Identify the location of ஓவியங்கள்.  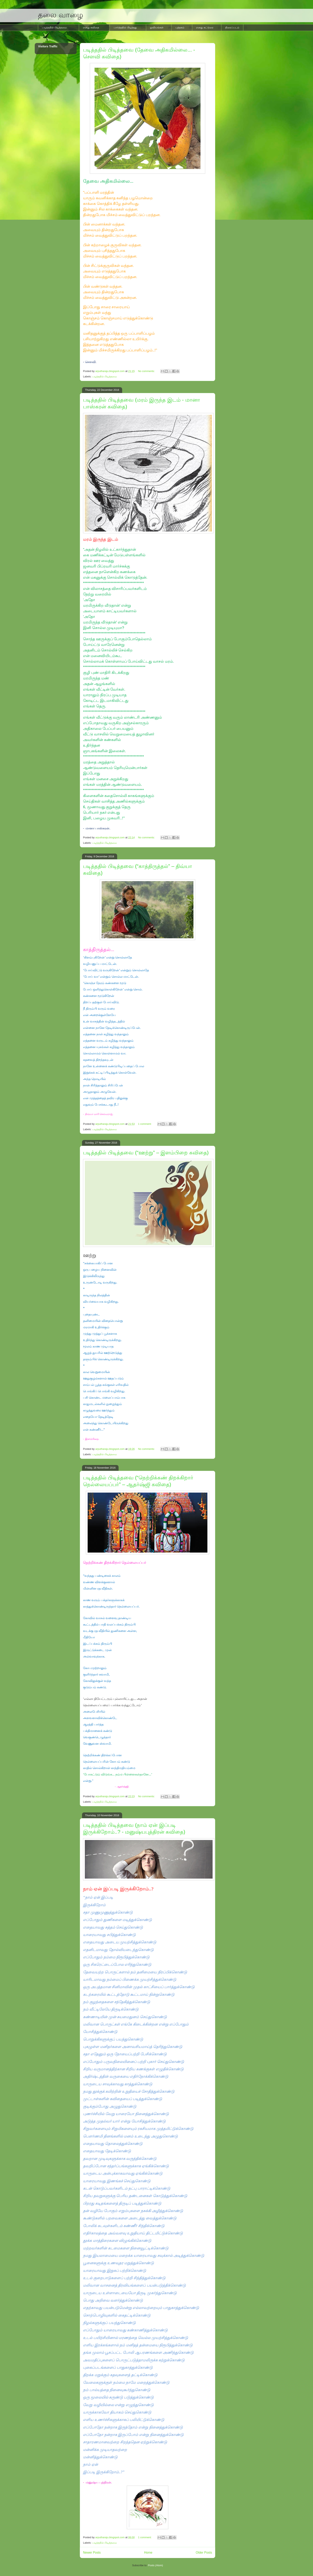
(156, 27).